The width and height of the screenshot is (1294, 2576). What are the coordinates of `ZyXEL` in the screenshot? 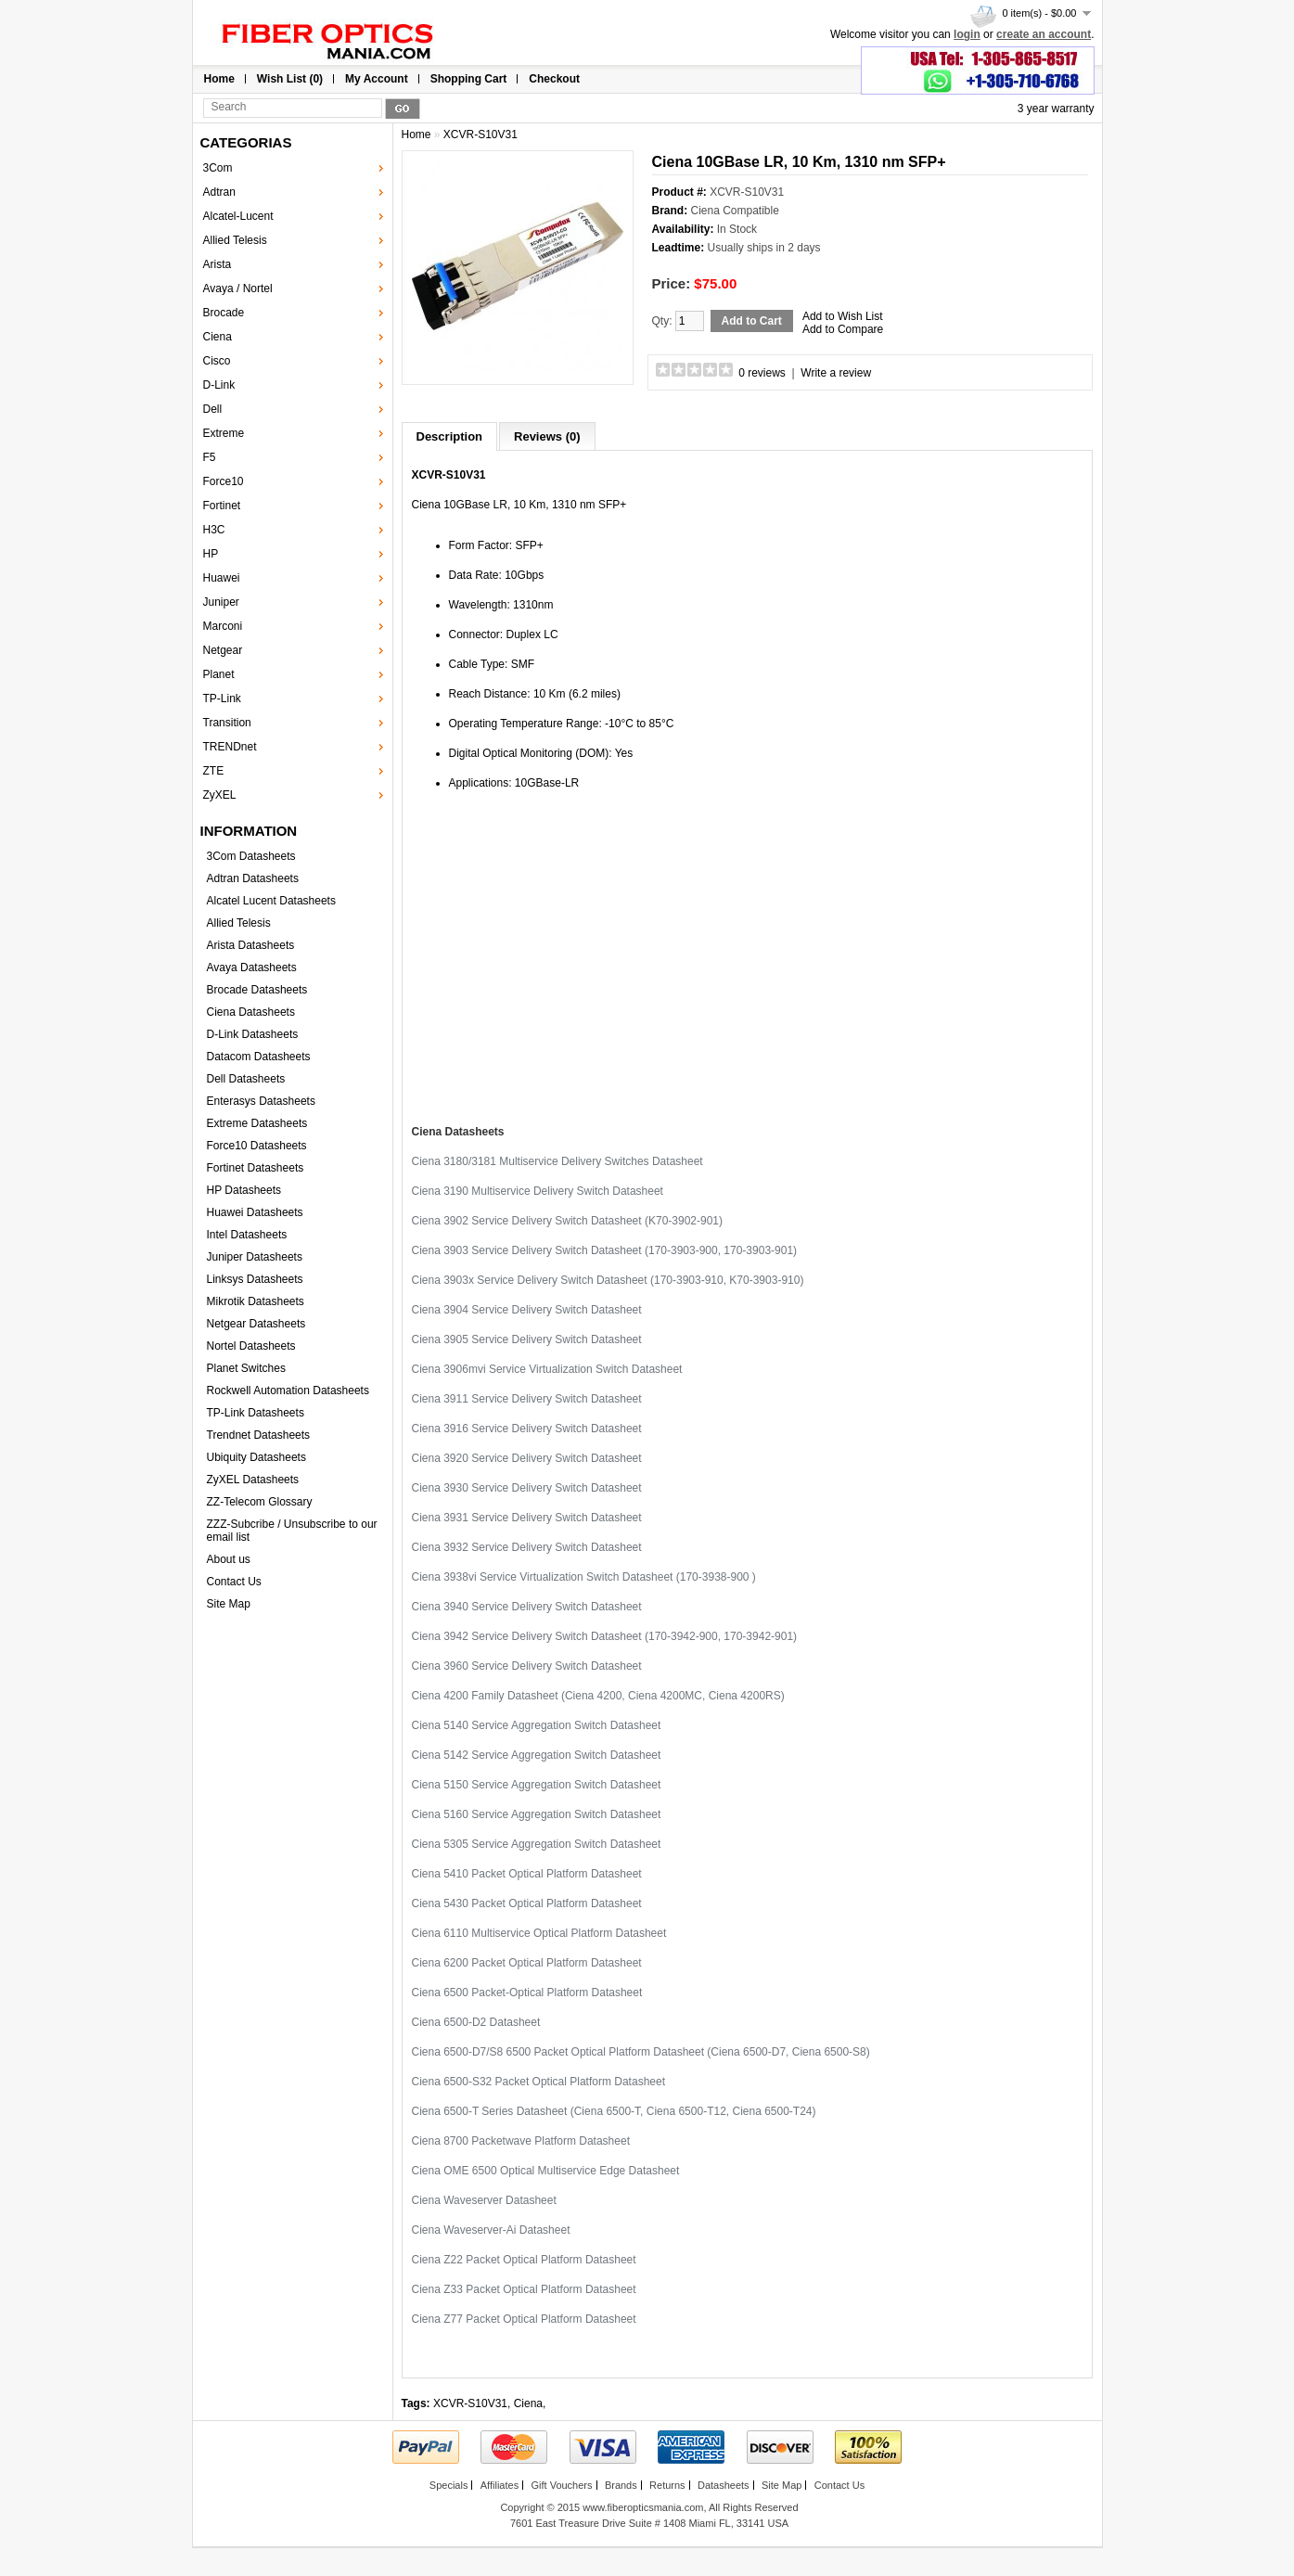 It's located at (220, 794).